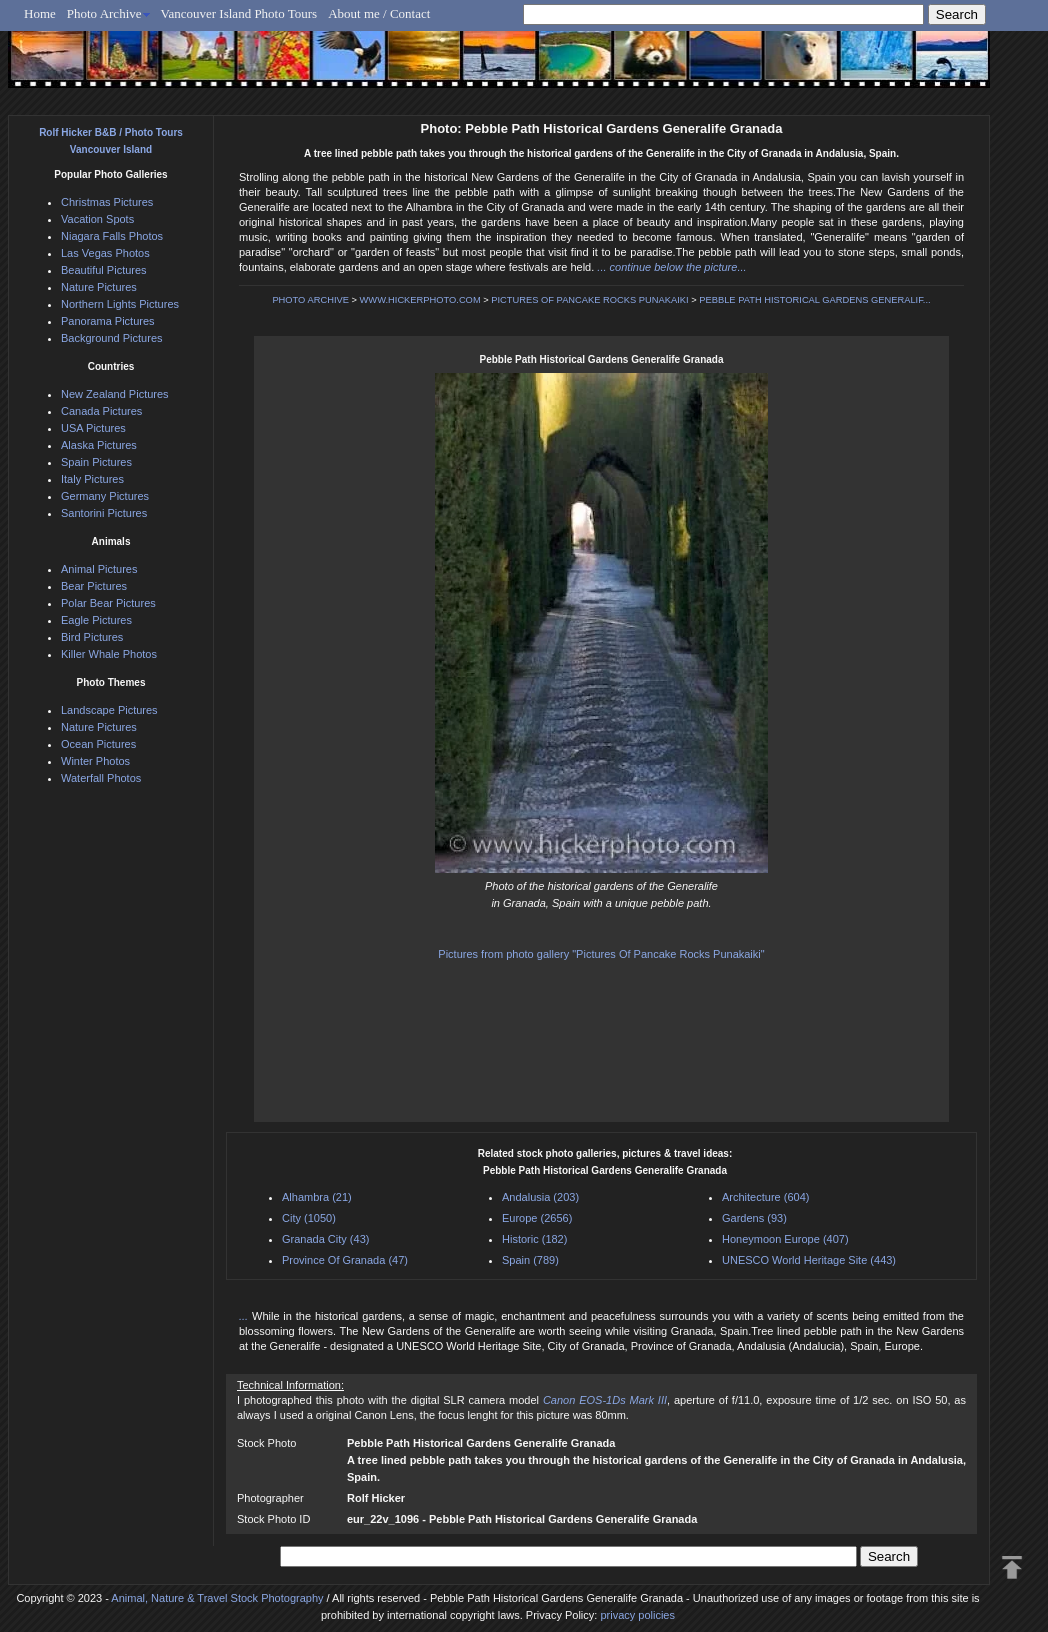 Image resolution: width=1048 pixels, height=1632 pixels. What do you see at coordinates (809, 1260) in the screenshot?
I see `UNESCO World Heritage Site (443)` at bounding box center [809, 1260].